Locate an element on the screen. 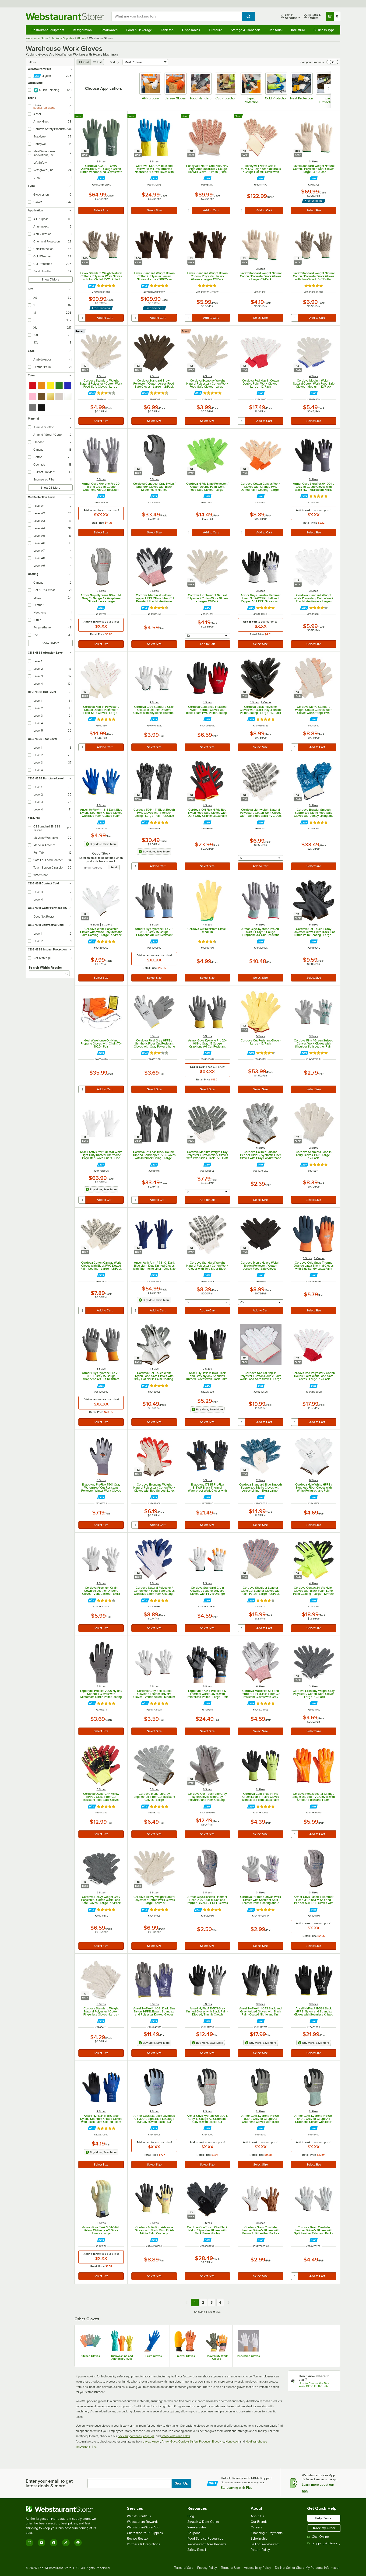 Image resolution: width=366 pixels, height=2576 pixels. Inspection Gloves is located at coordinates (248, 2356).